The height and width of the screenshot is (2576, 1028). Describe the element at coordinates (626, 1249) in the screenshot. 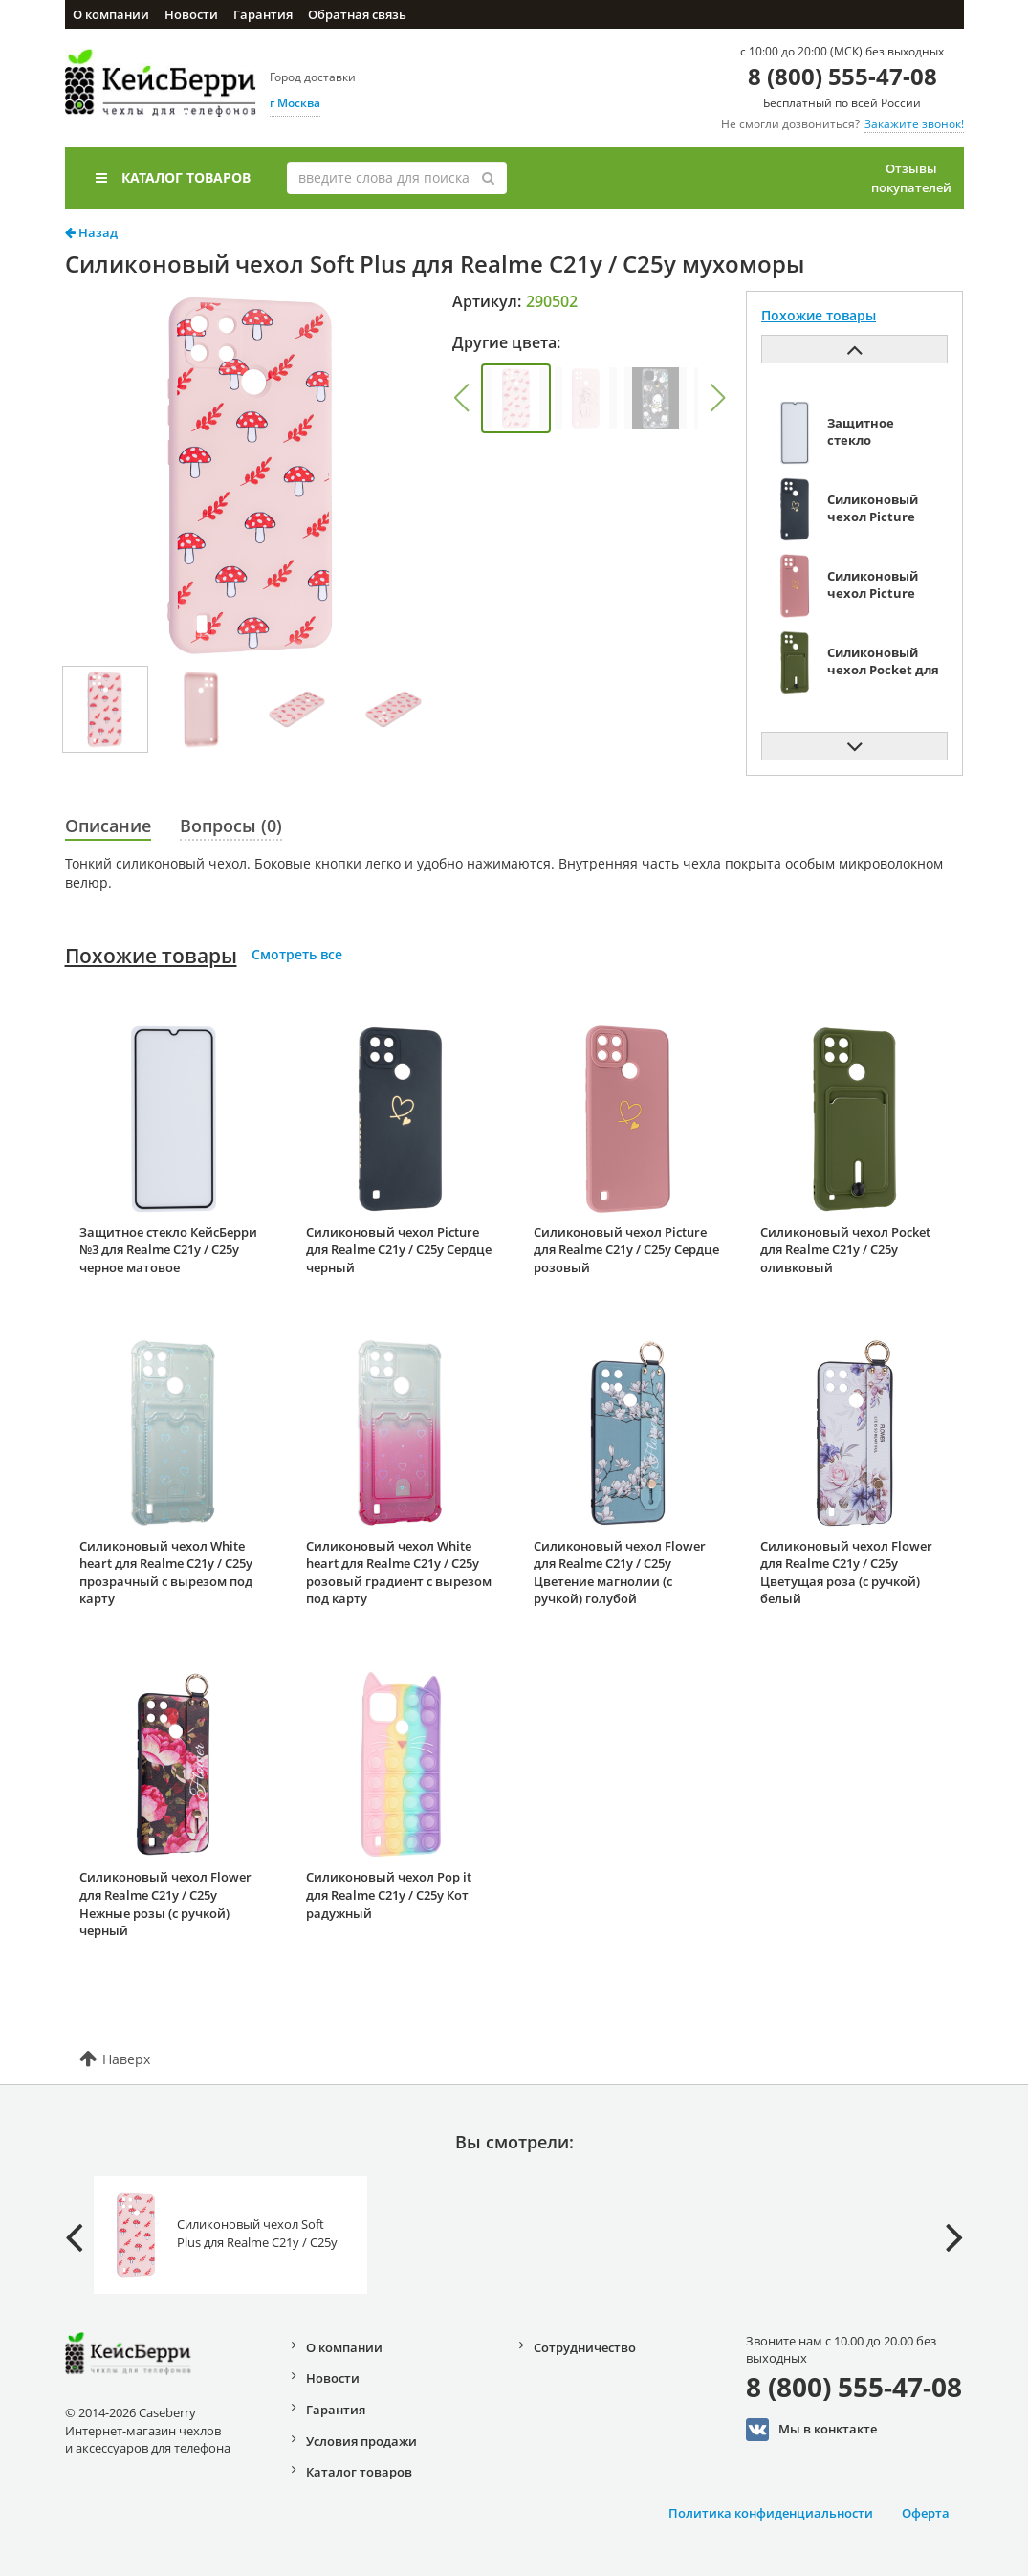

I see `Силиконовый чехол Picture для Realme C21y / C25y Сердце розовый` at that location.